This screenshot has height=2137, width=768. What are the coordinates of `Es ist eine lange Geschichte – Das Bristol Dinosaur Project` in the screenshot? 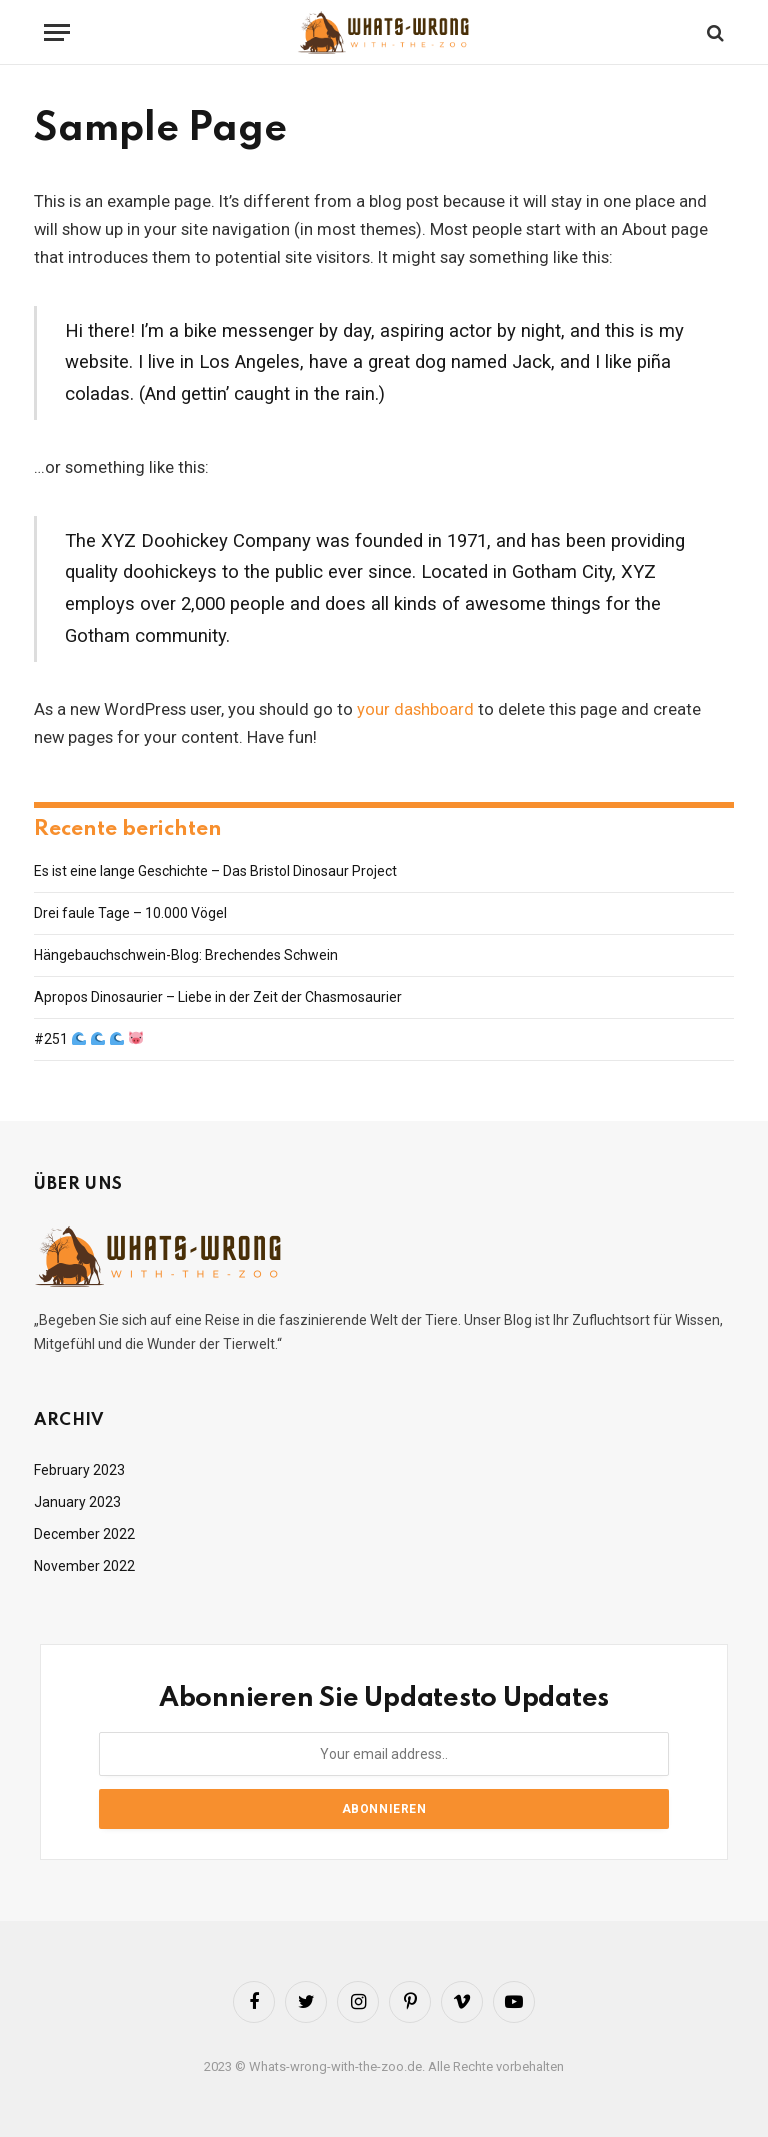 It's located at (215, 871).